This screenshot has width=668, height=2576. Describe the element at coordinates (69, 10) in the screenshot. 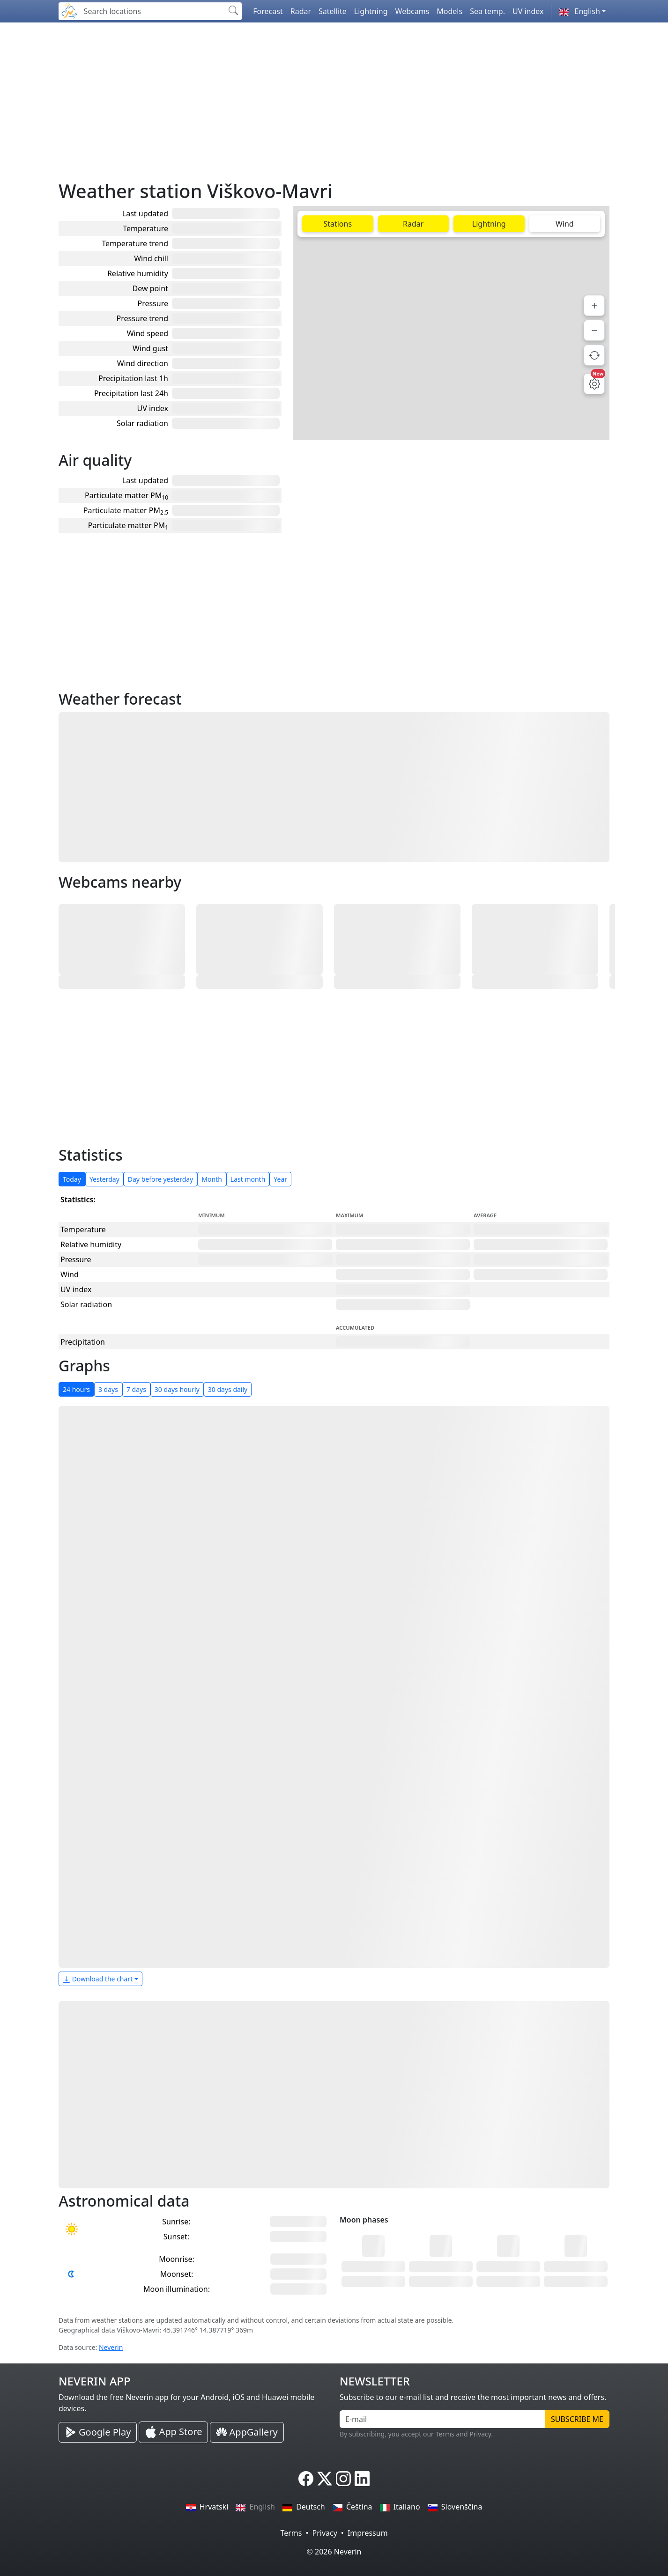

I see `[Neverin]` at that location.